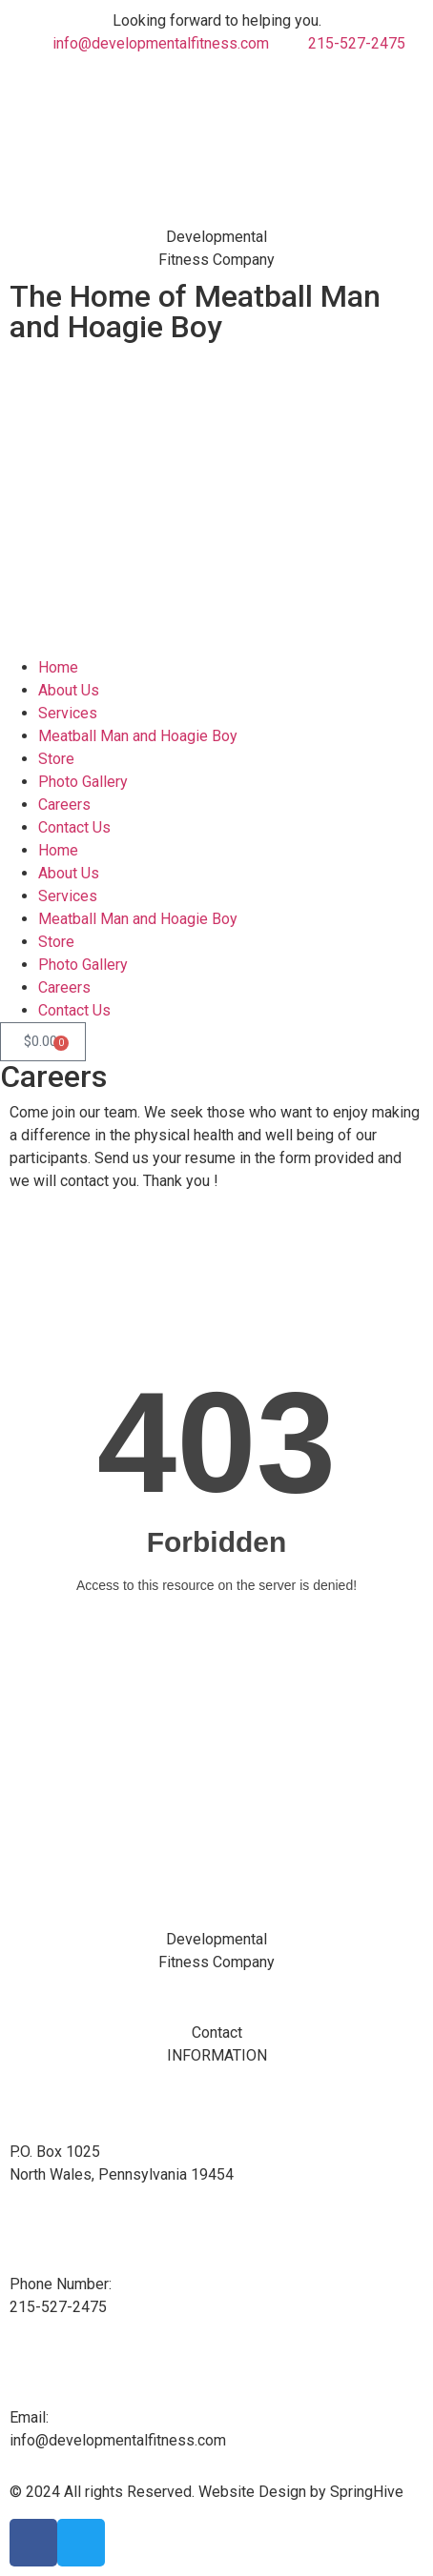  Describe the element at coordinates (216, 237) in the screenshot. I see `Developmental` at that location.